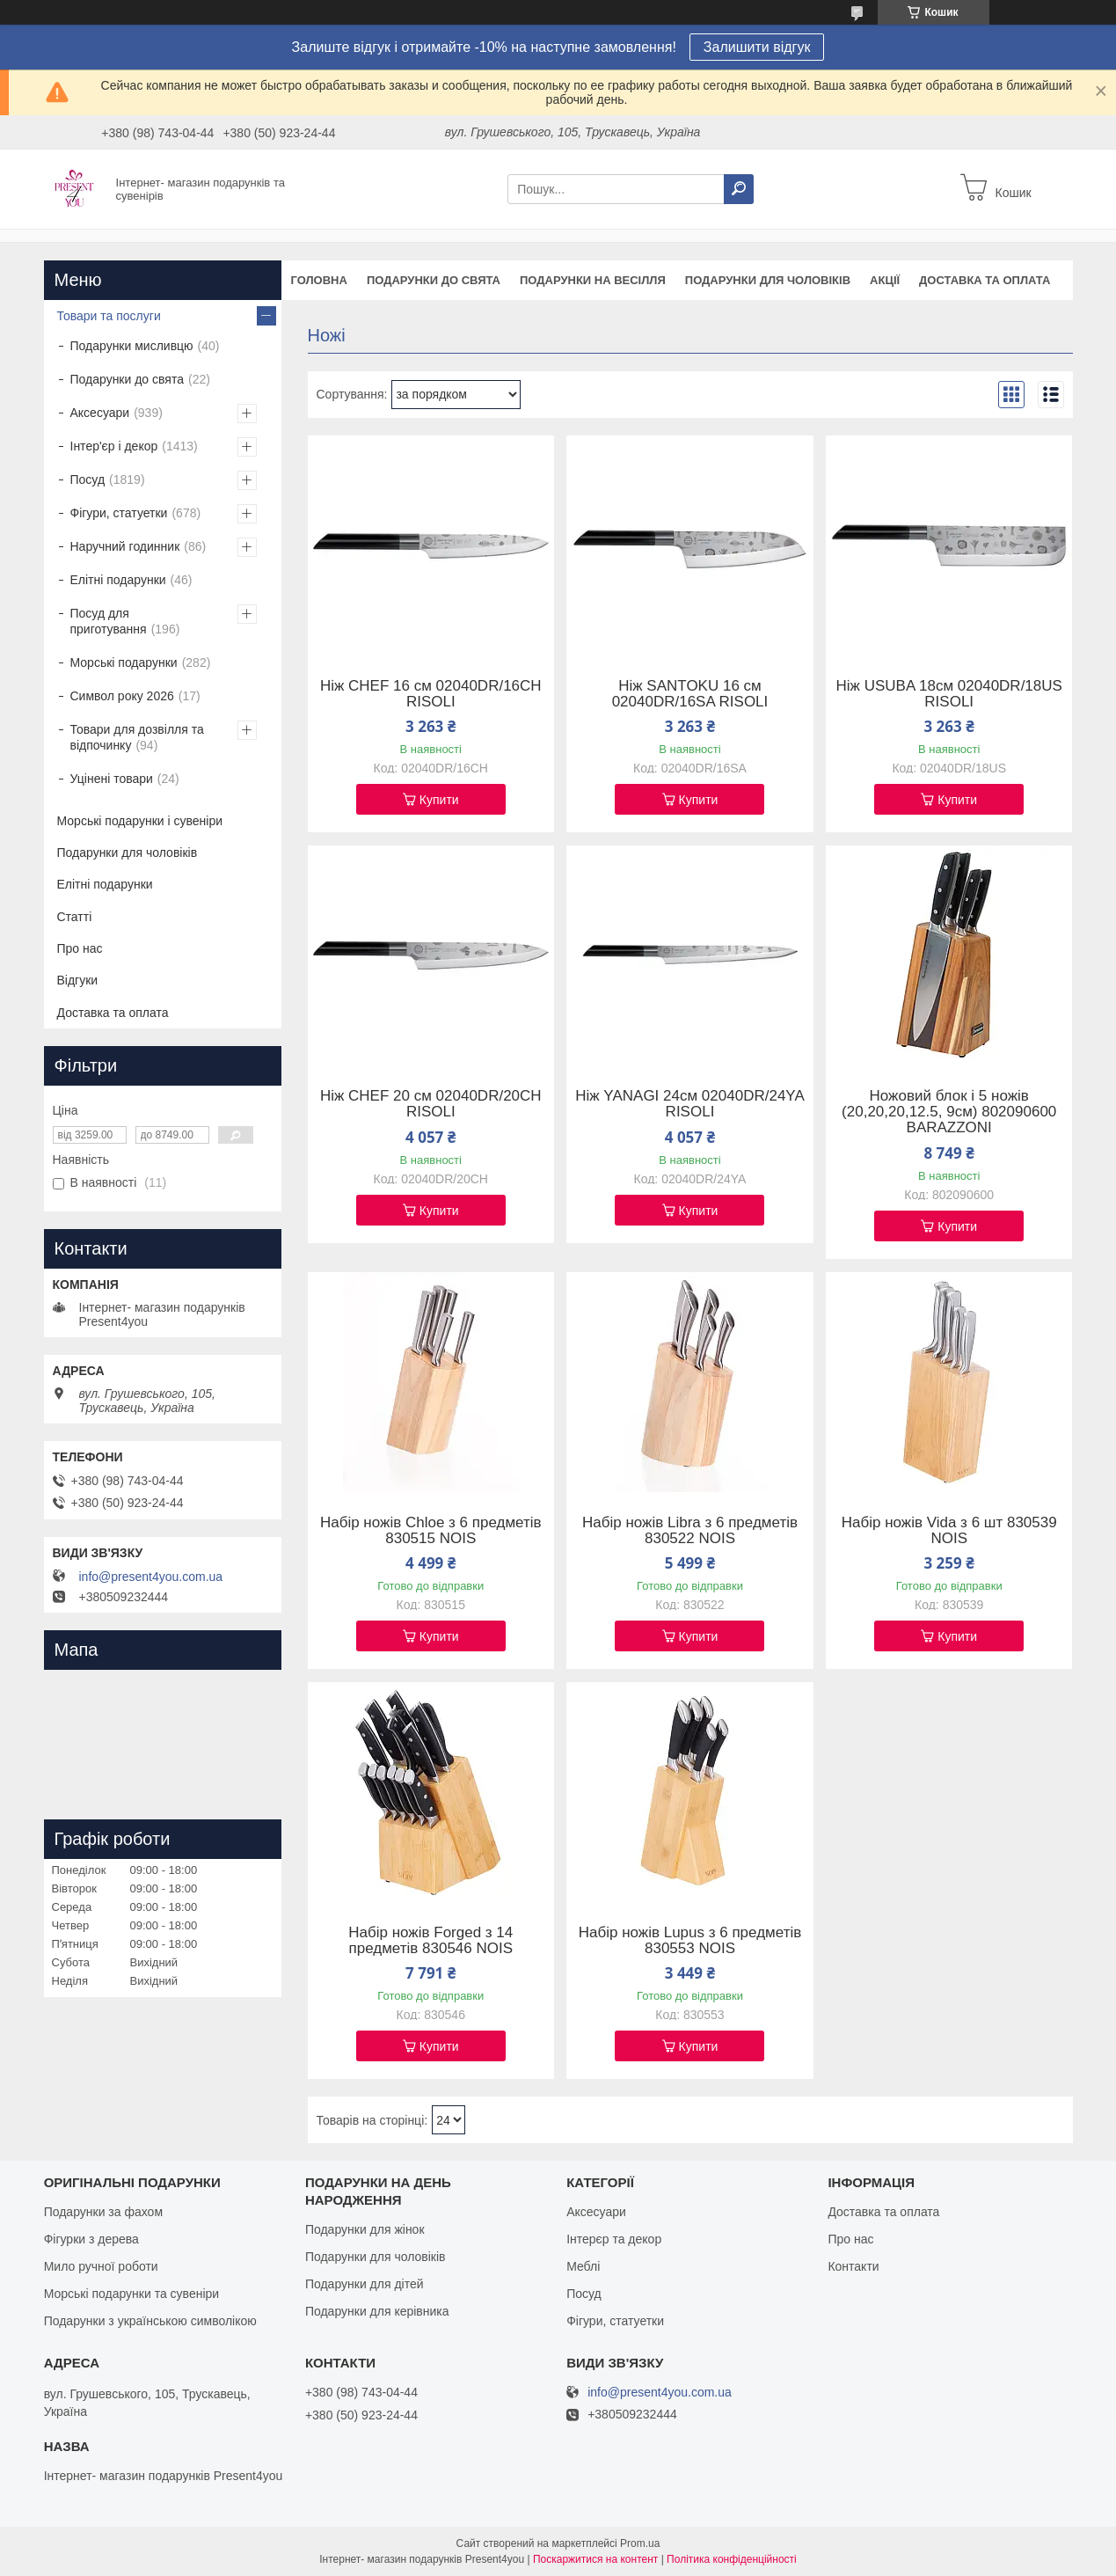 This screenshot has height=2576, width=1116. I want to click on Уцінені товари, so click(111, 779).